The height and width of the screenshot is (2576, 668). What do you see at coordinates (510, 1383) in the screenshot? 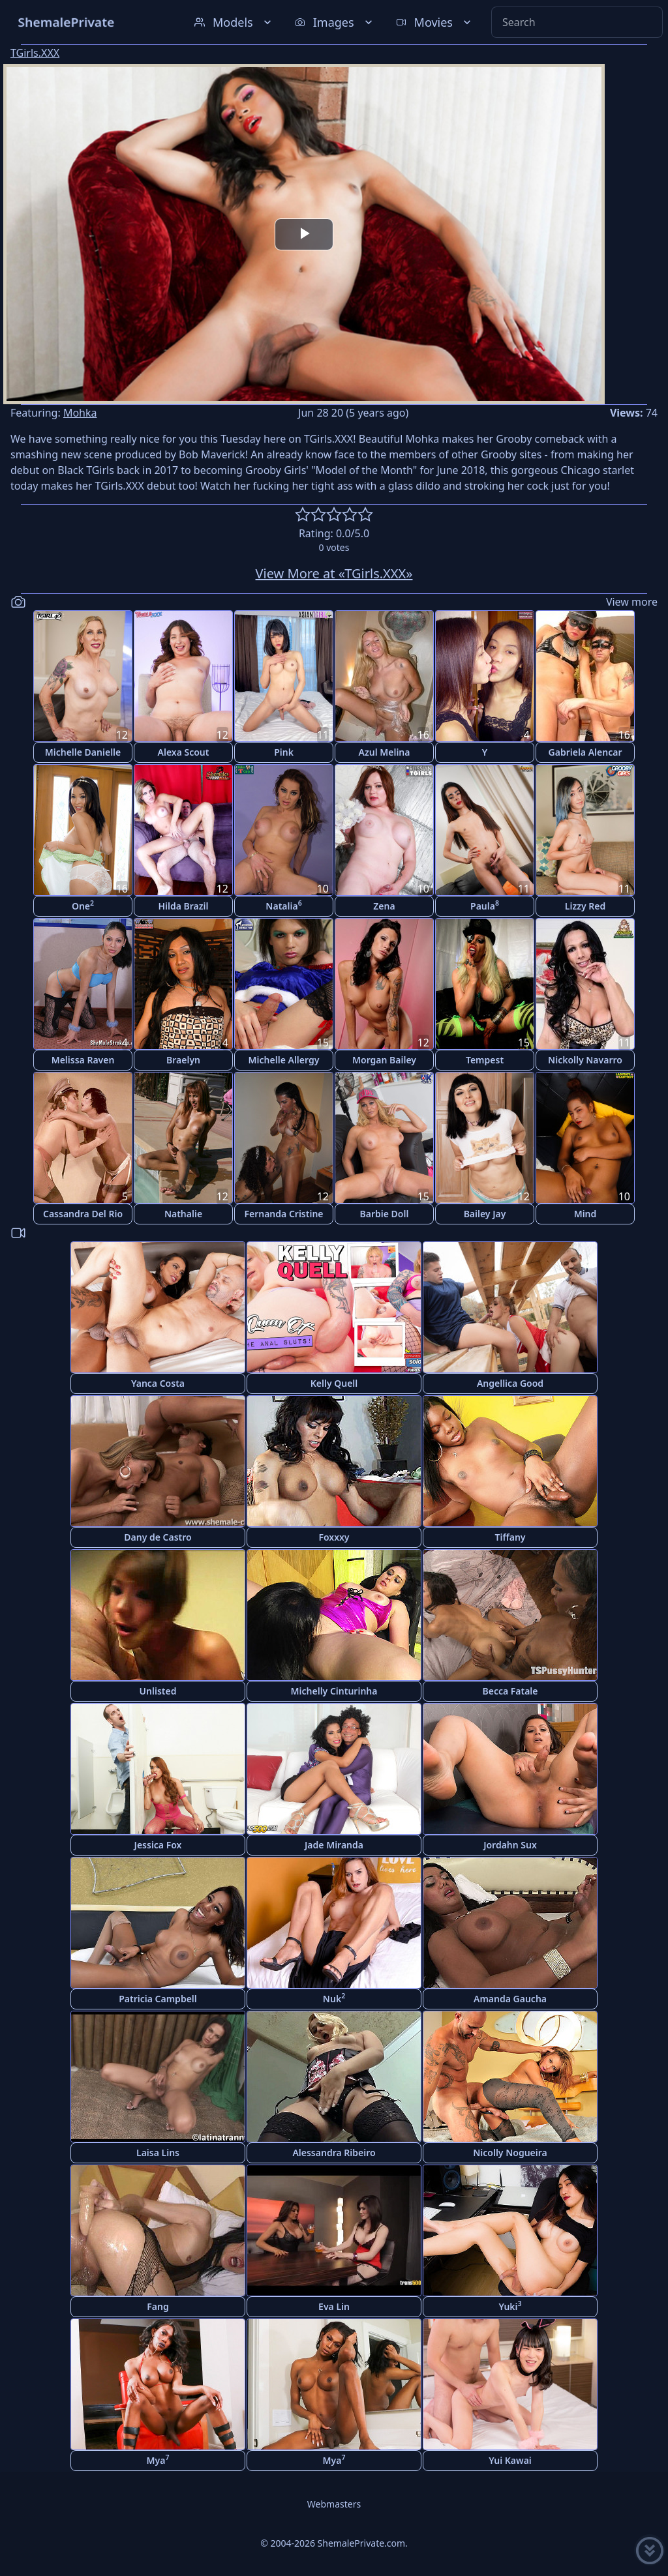
I see `Angellica Good` at bounding box center [510, 1383].